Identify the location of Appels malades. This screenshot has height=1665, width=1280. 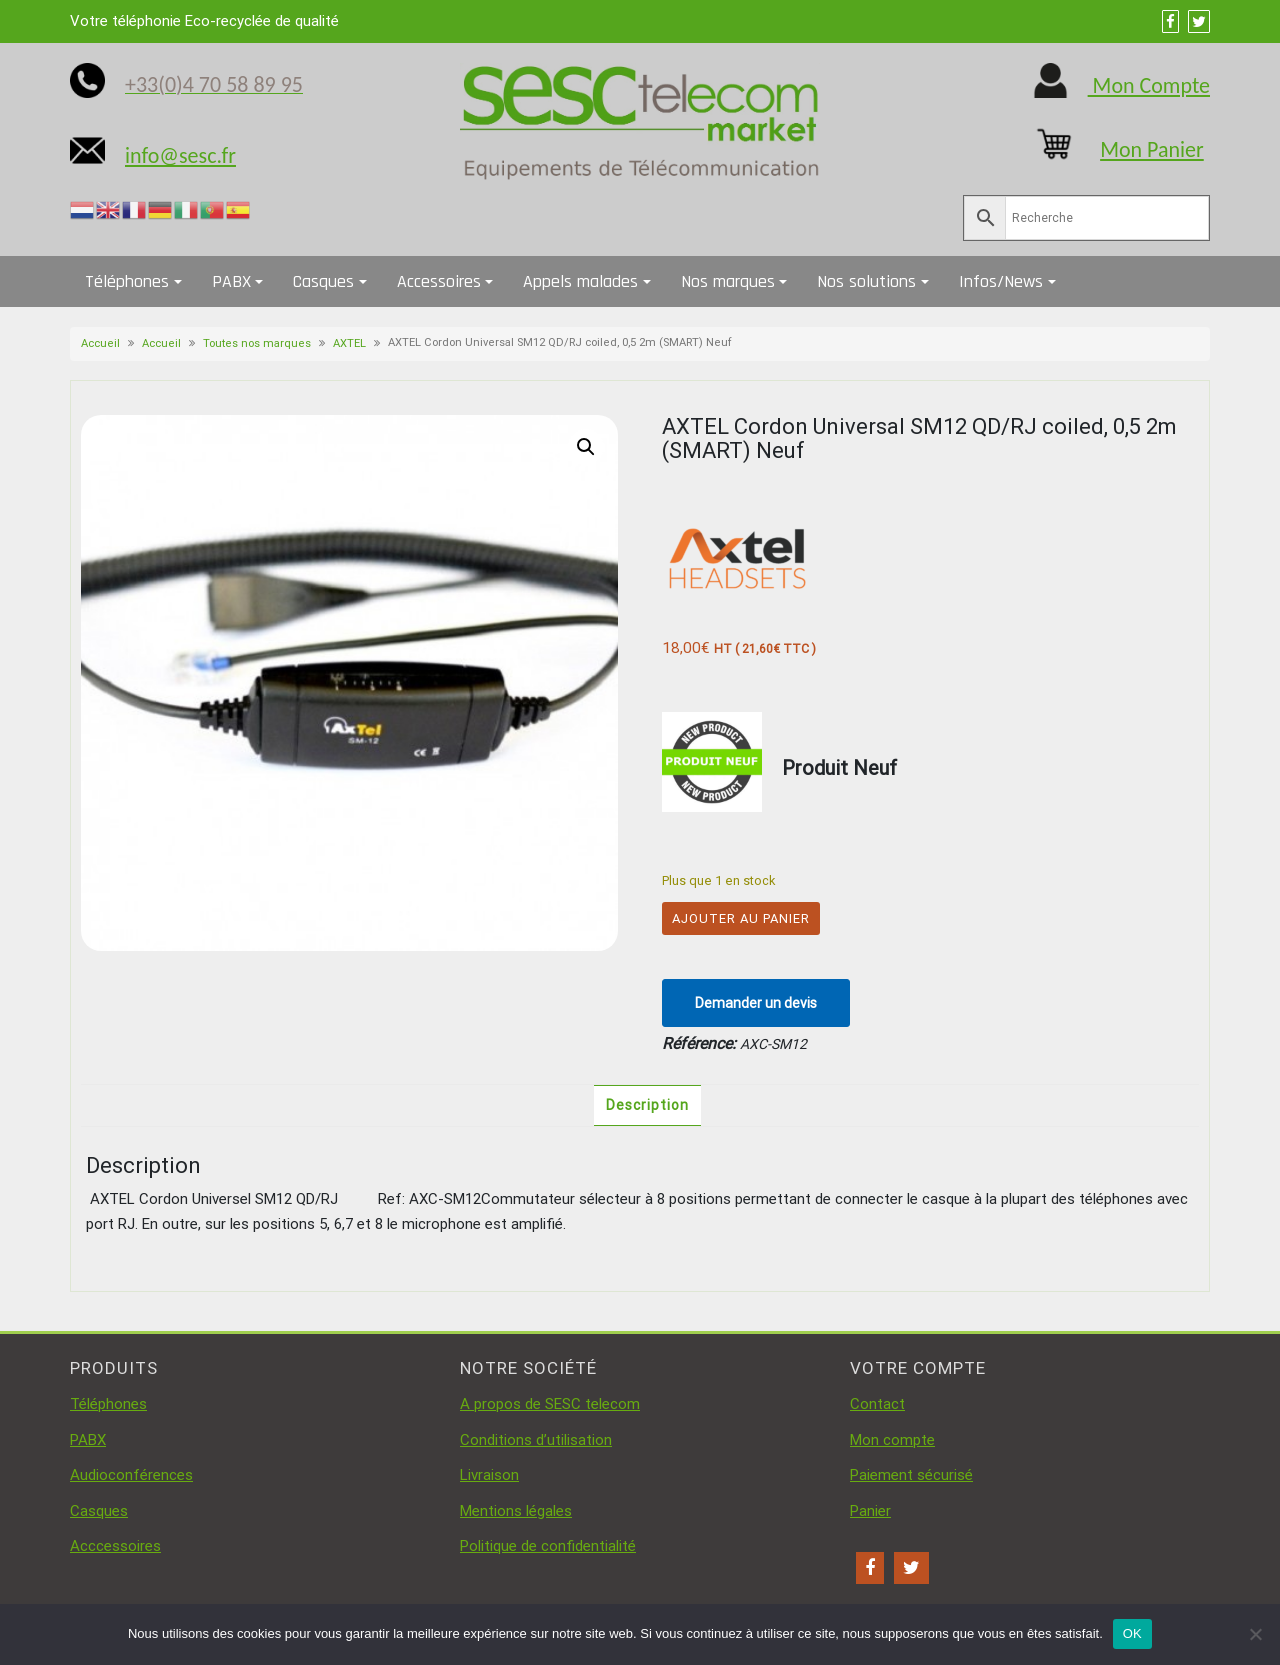
(580, 281).